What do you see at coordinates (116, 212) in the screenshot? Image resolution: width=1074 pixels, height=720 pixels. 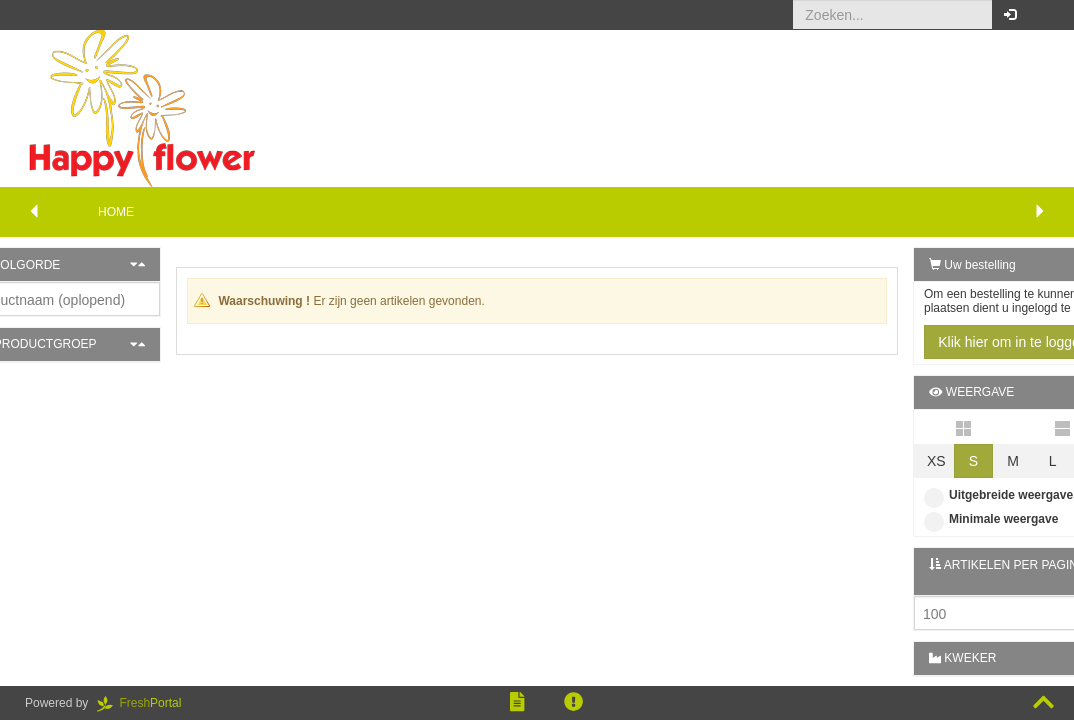 I see `Home` at bounding box center [116, 212].